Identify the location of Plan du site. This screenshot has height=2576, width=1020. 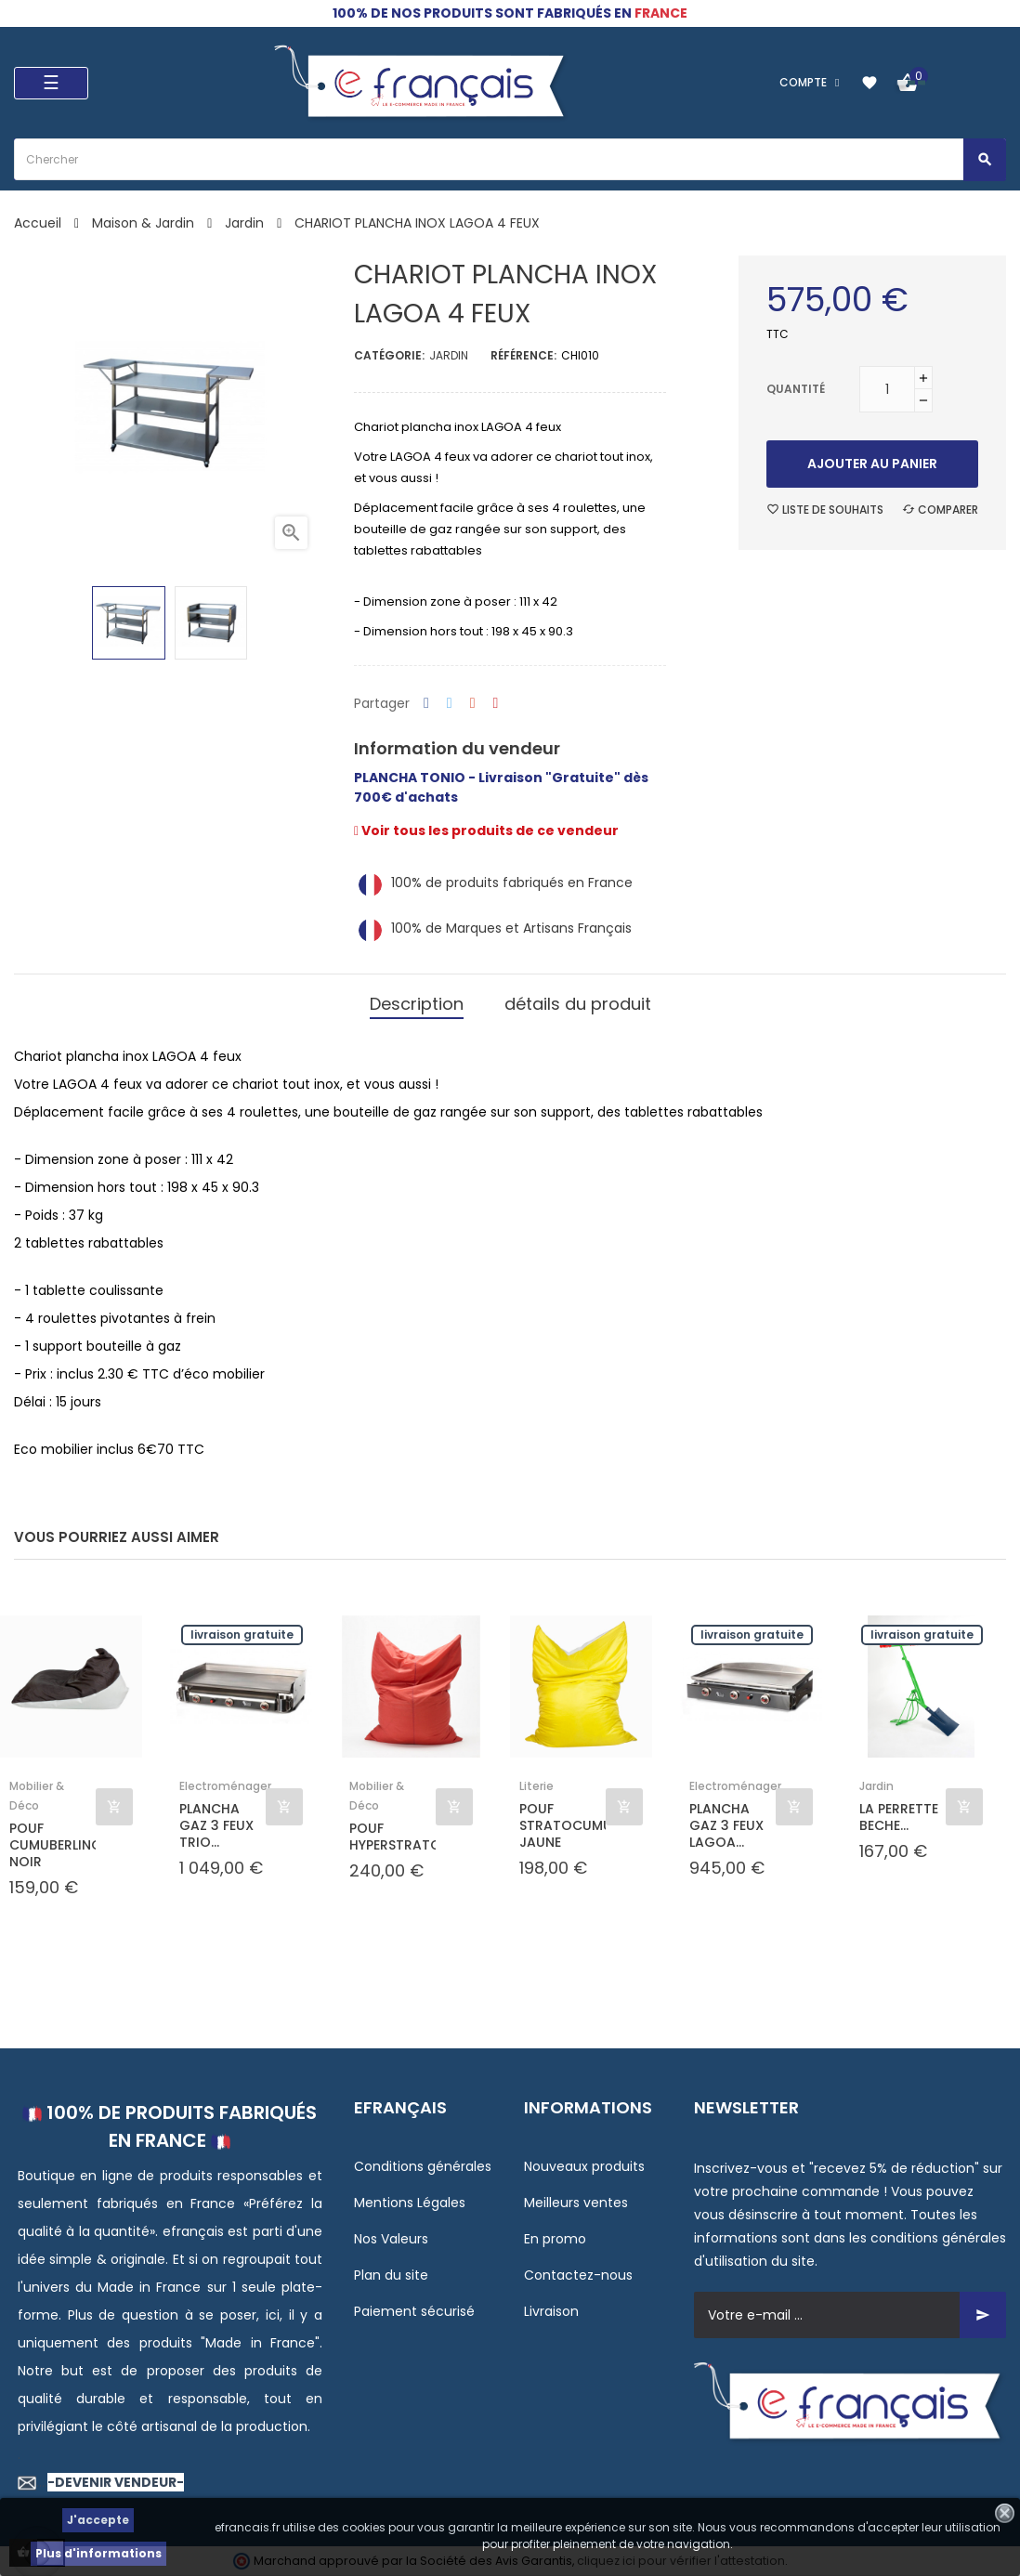
(391, 2275).